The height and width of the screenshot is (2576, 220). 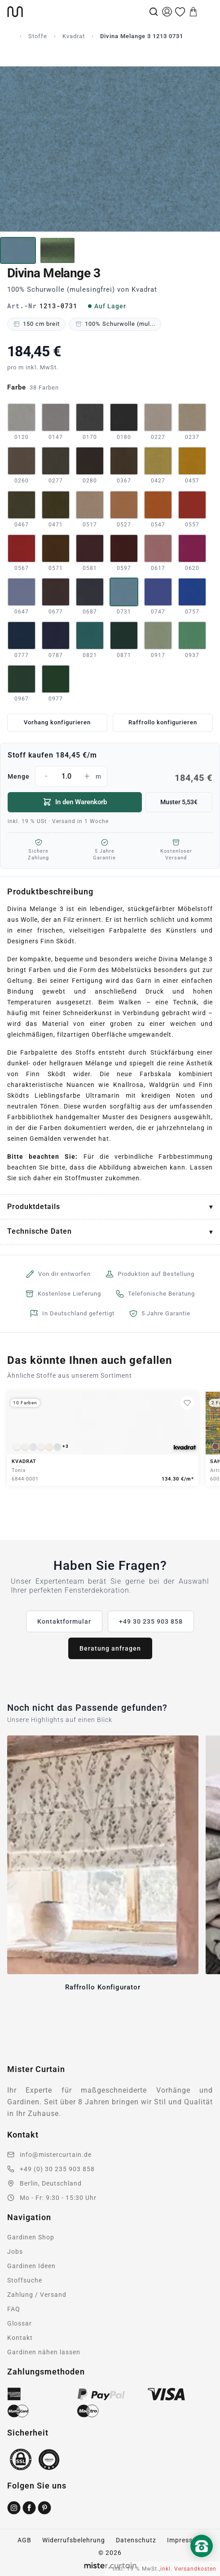 I want to click on Kvadrat, so click(x=73, y=36).